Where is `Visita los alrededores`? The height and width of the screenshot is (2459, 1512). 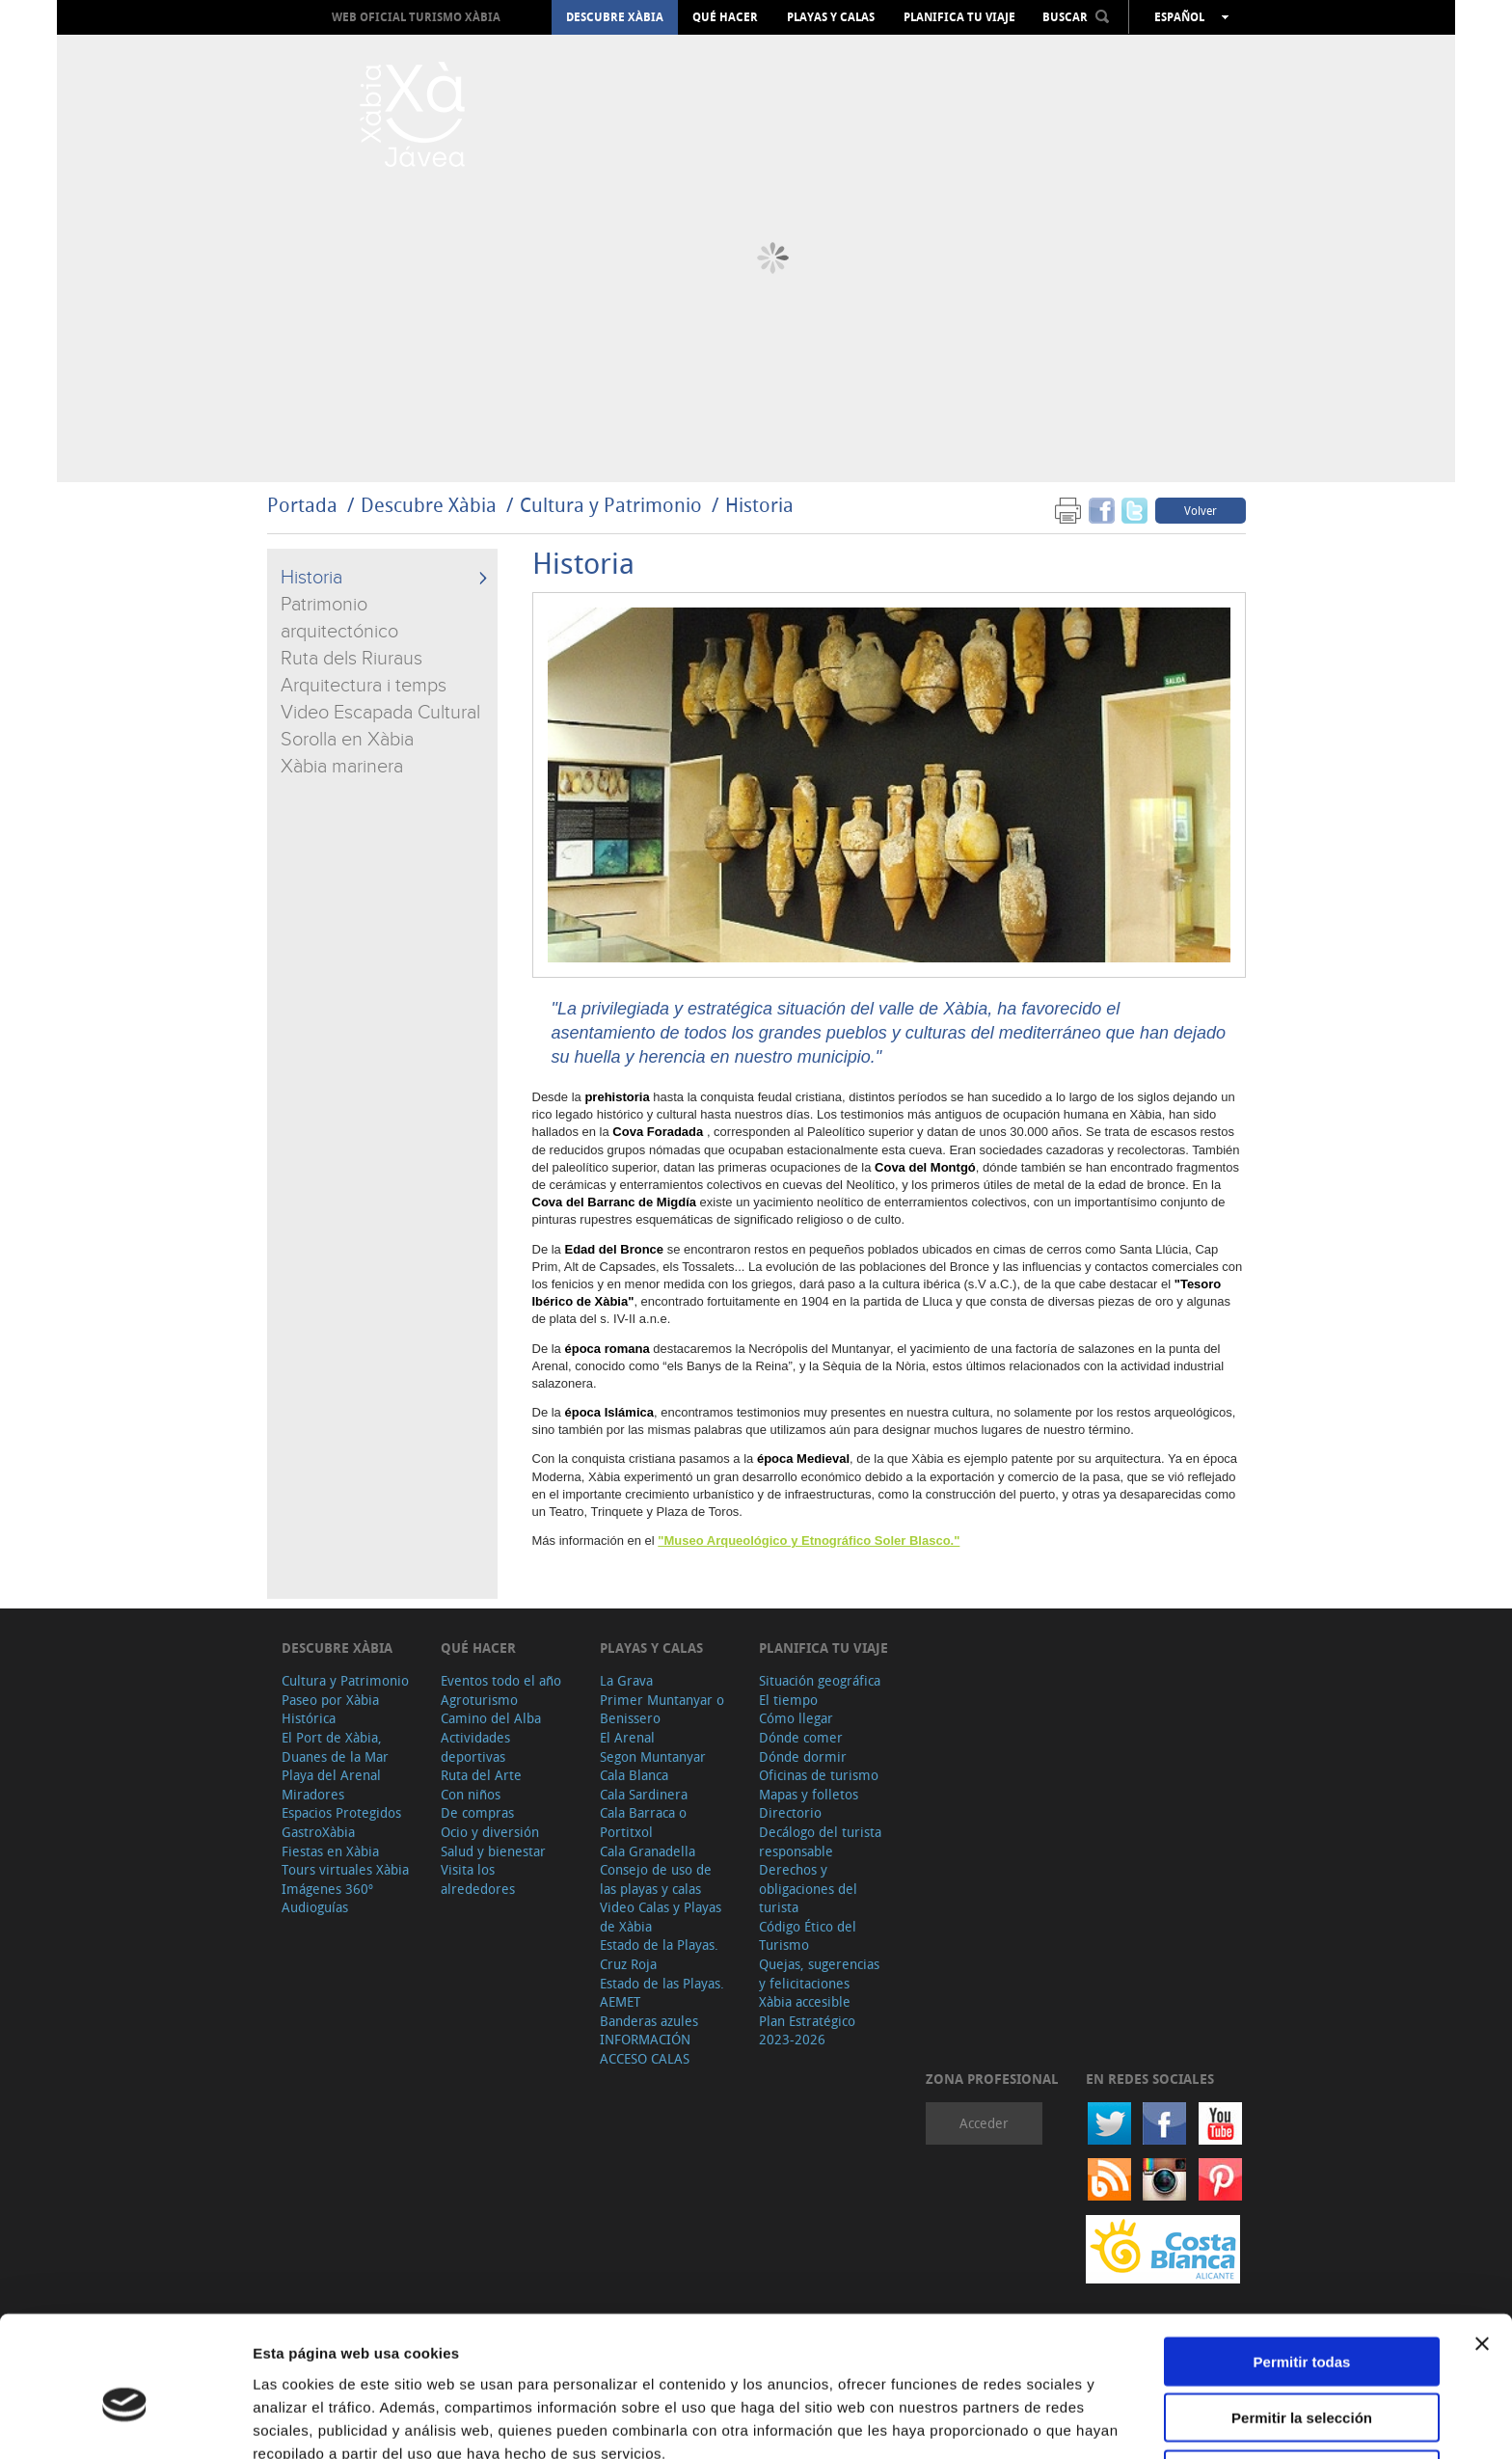 Visita los alrededores is located at coordinates (478, 1879).